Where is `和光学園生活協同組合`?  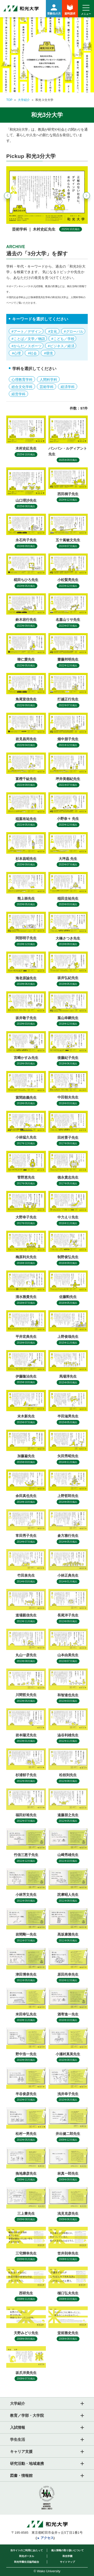
和光学園生活協同組合 is located at coordinates (26, 2561).